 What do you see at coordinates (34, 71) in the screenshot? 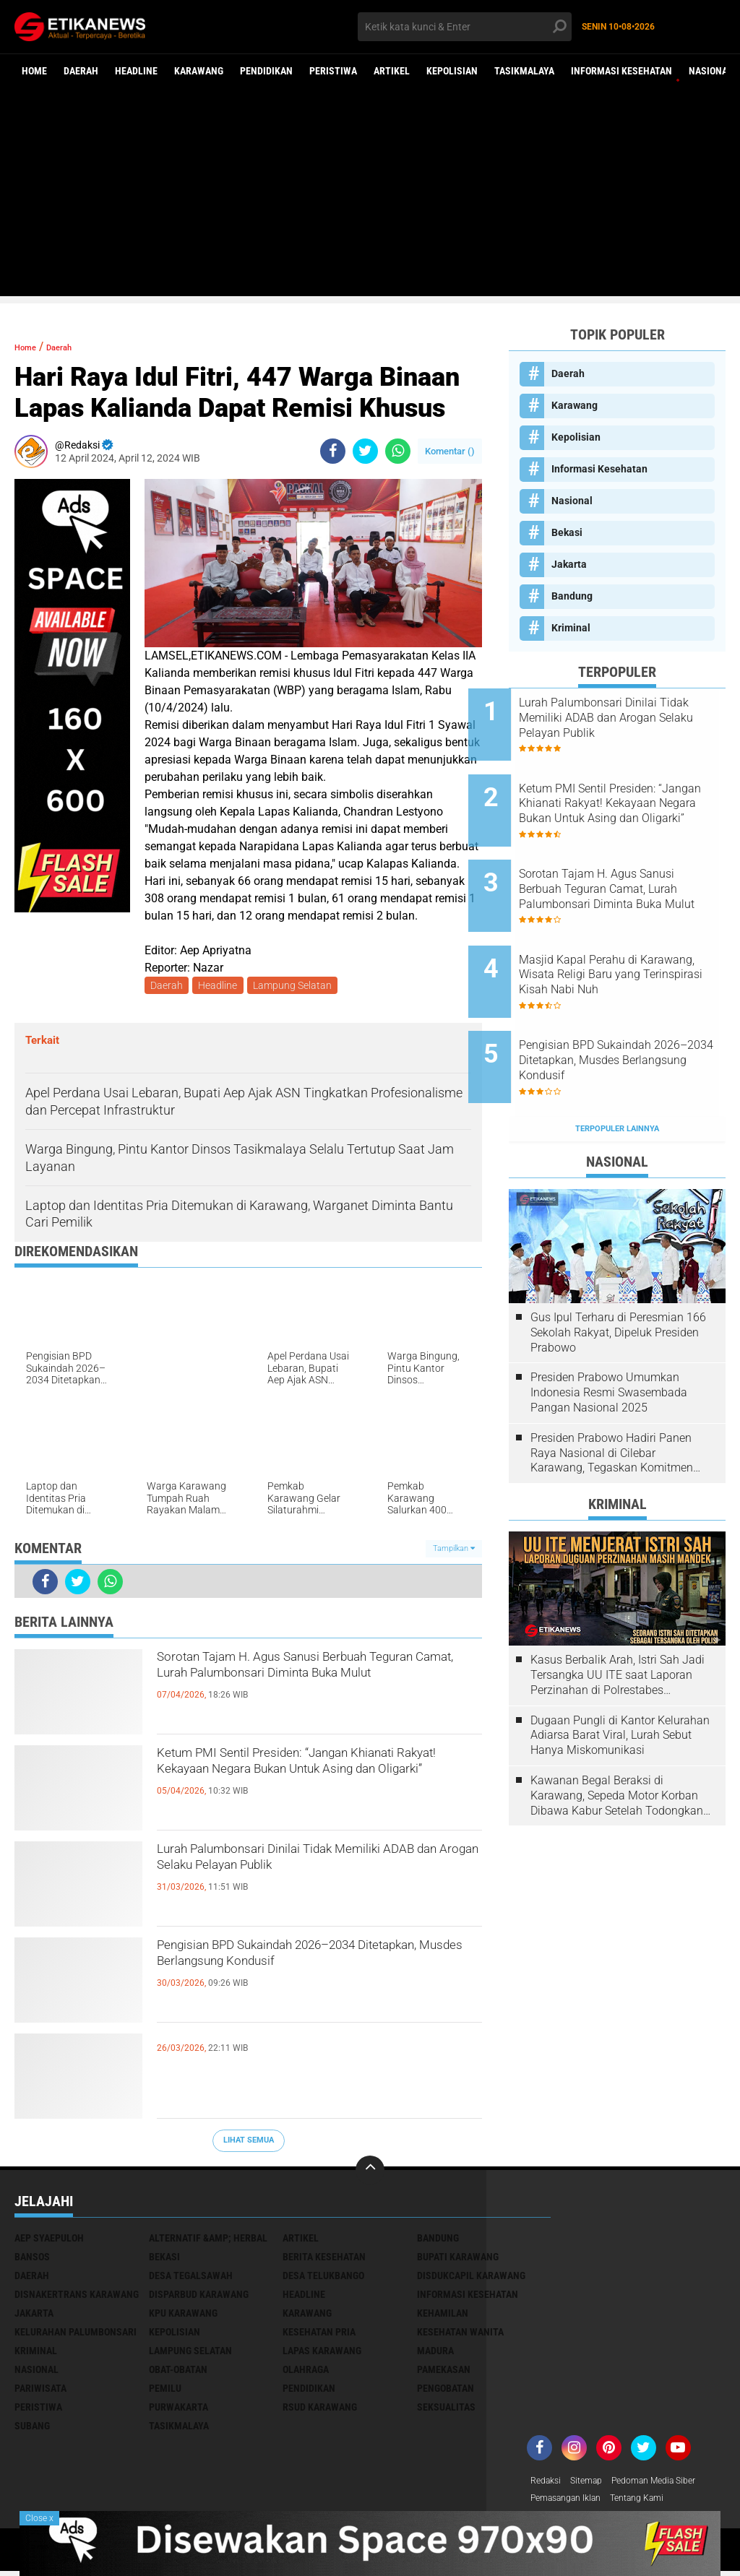
I see `Home` at bounding box center [34, 71].